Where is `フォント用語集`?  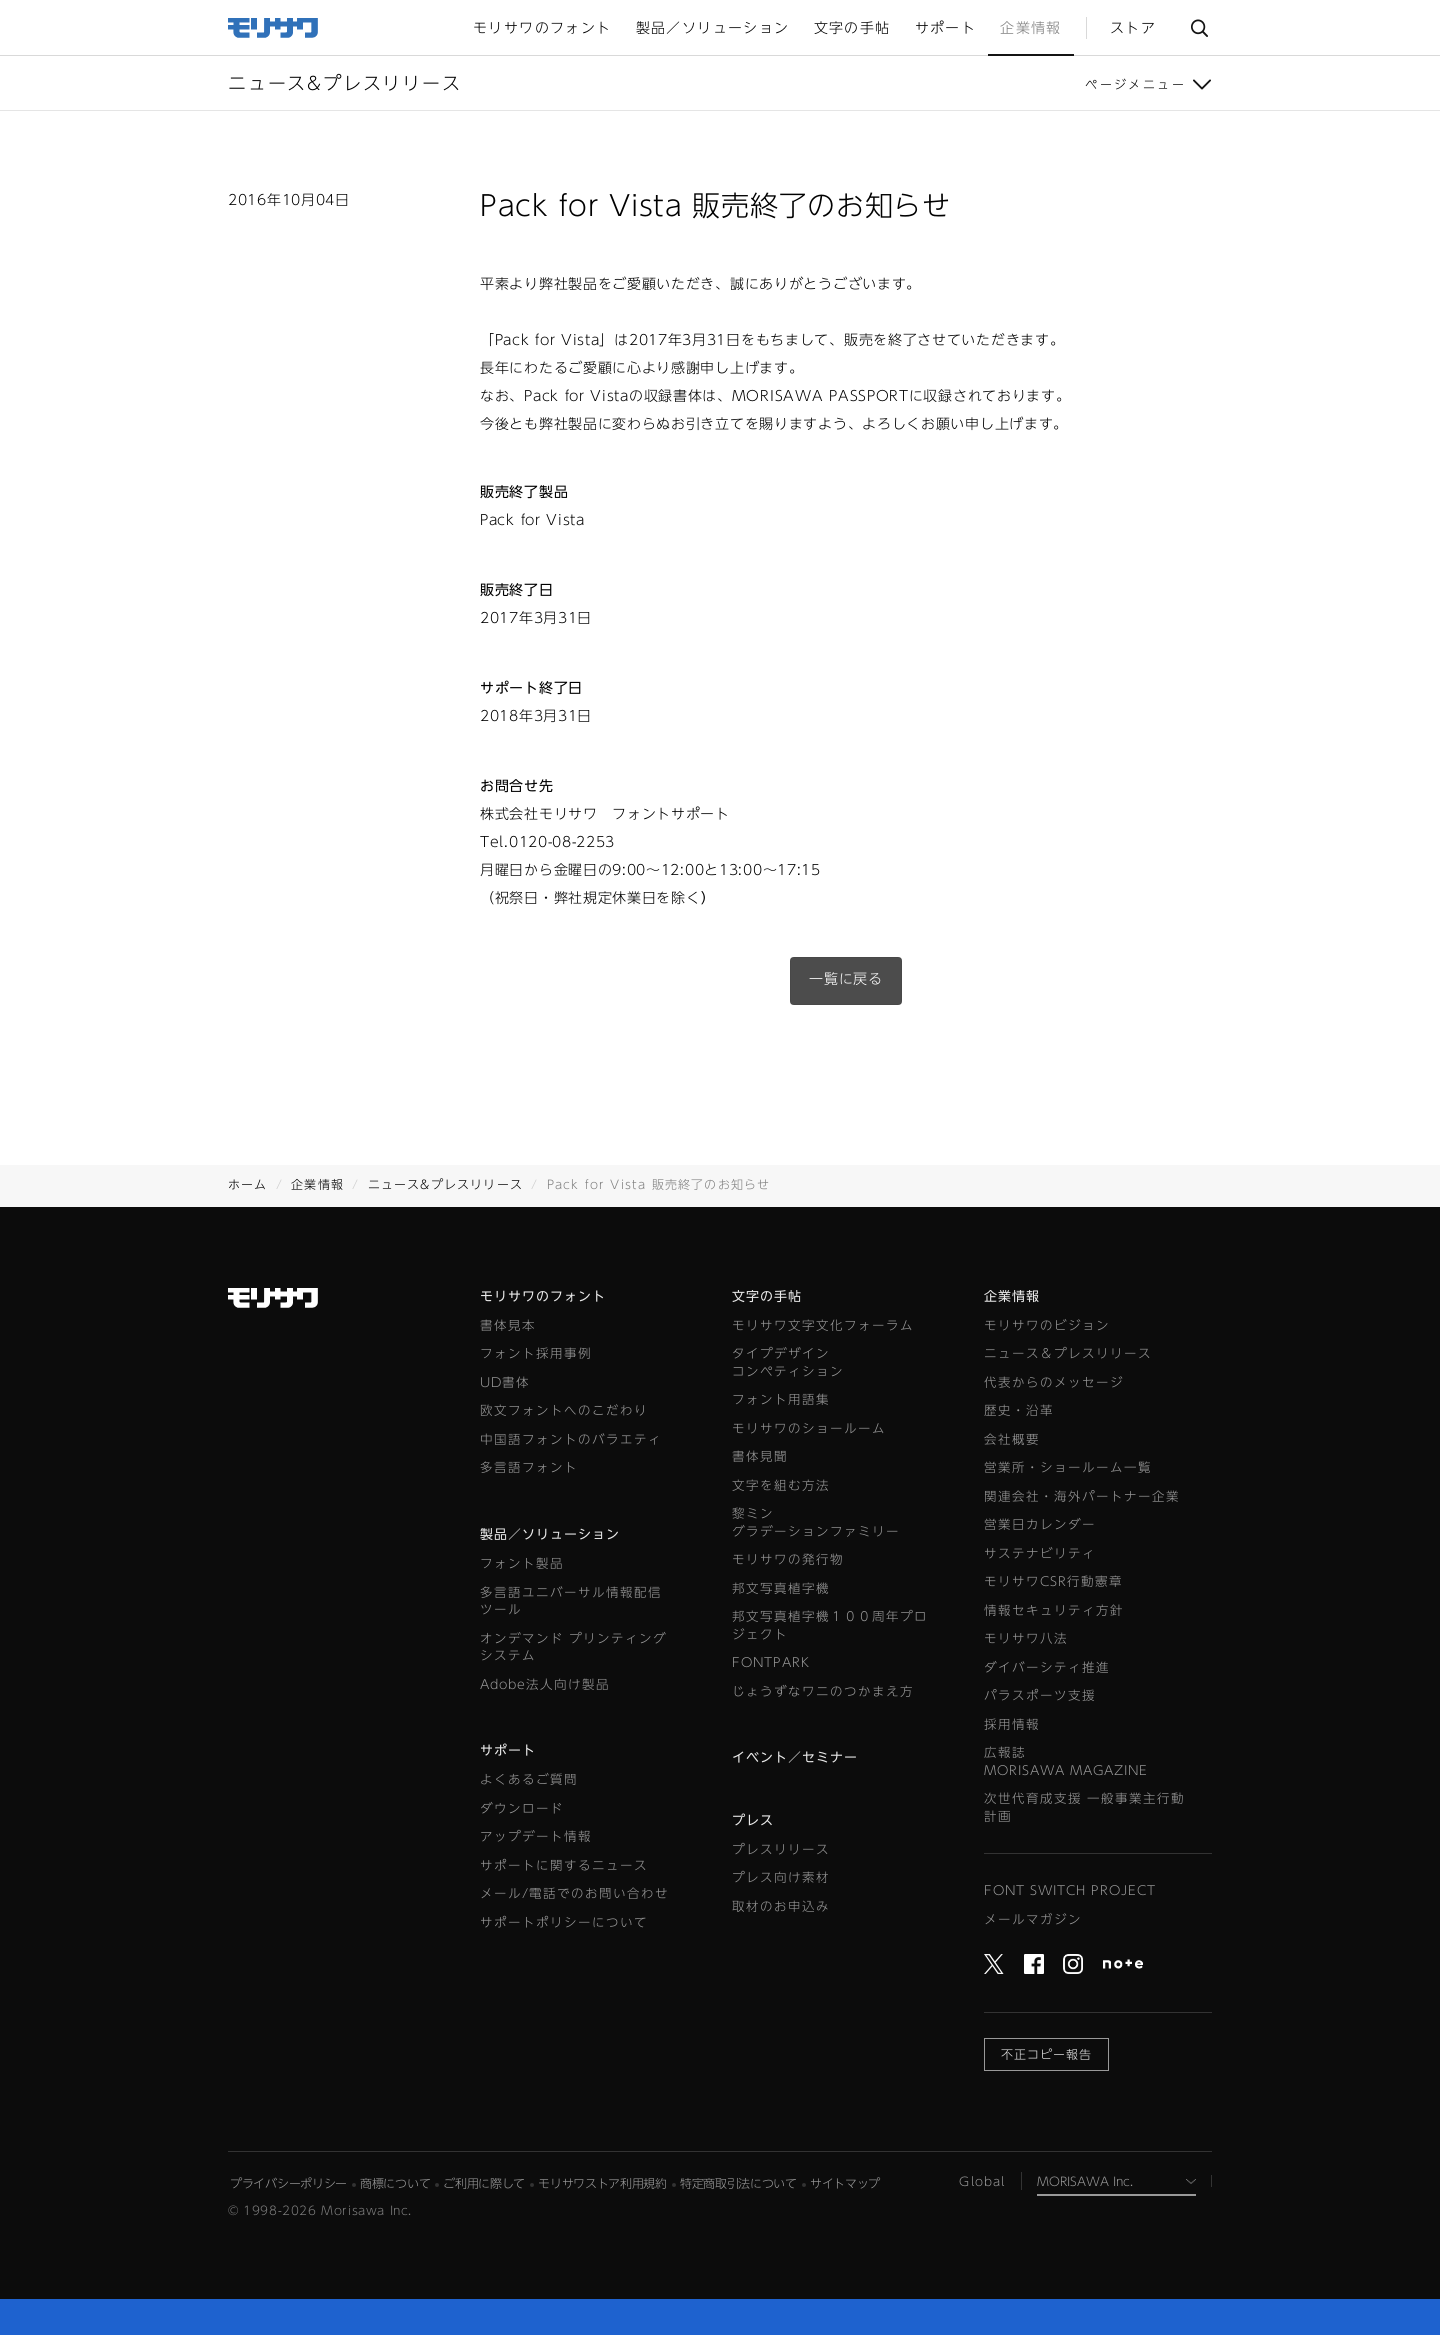 フォント用語集 is located at coordinates (781, 1399).